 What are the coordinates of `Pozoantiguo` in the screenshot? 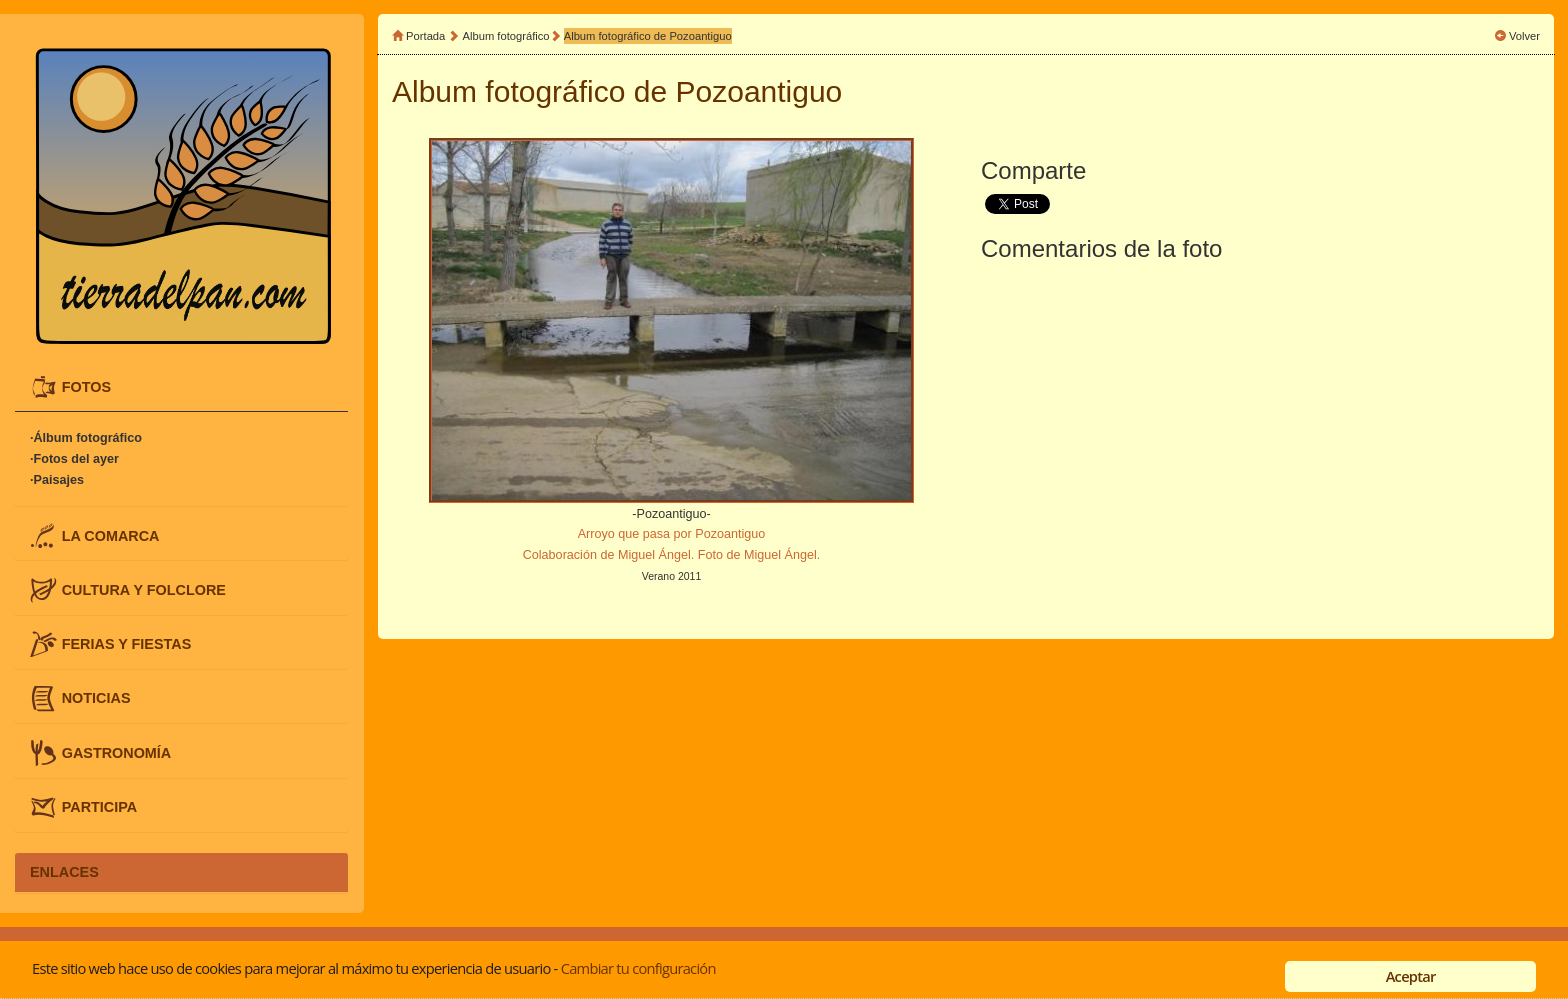 It's located at (759, 91).